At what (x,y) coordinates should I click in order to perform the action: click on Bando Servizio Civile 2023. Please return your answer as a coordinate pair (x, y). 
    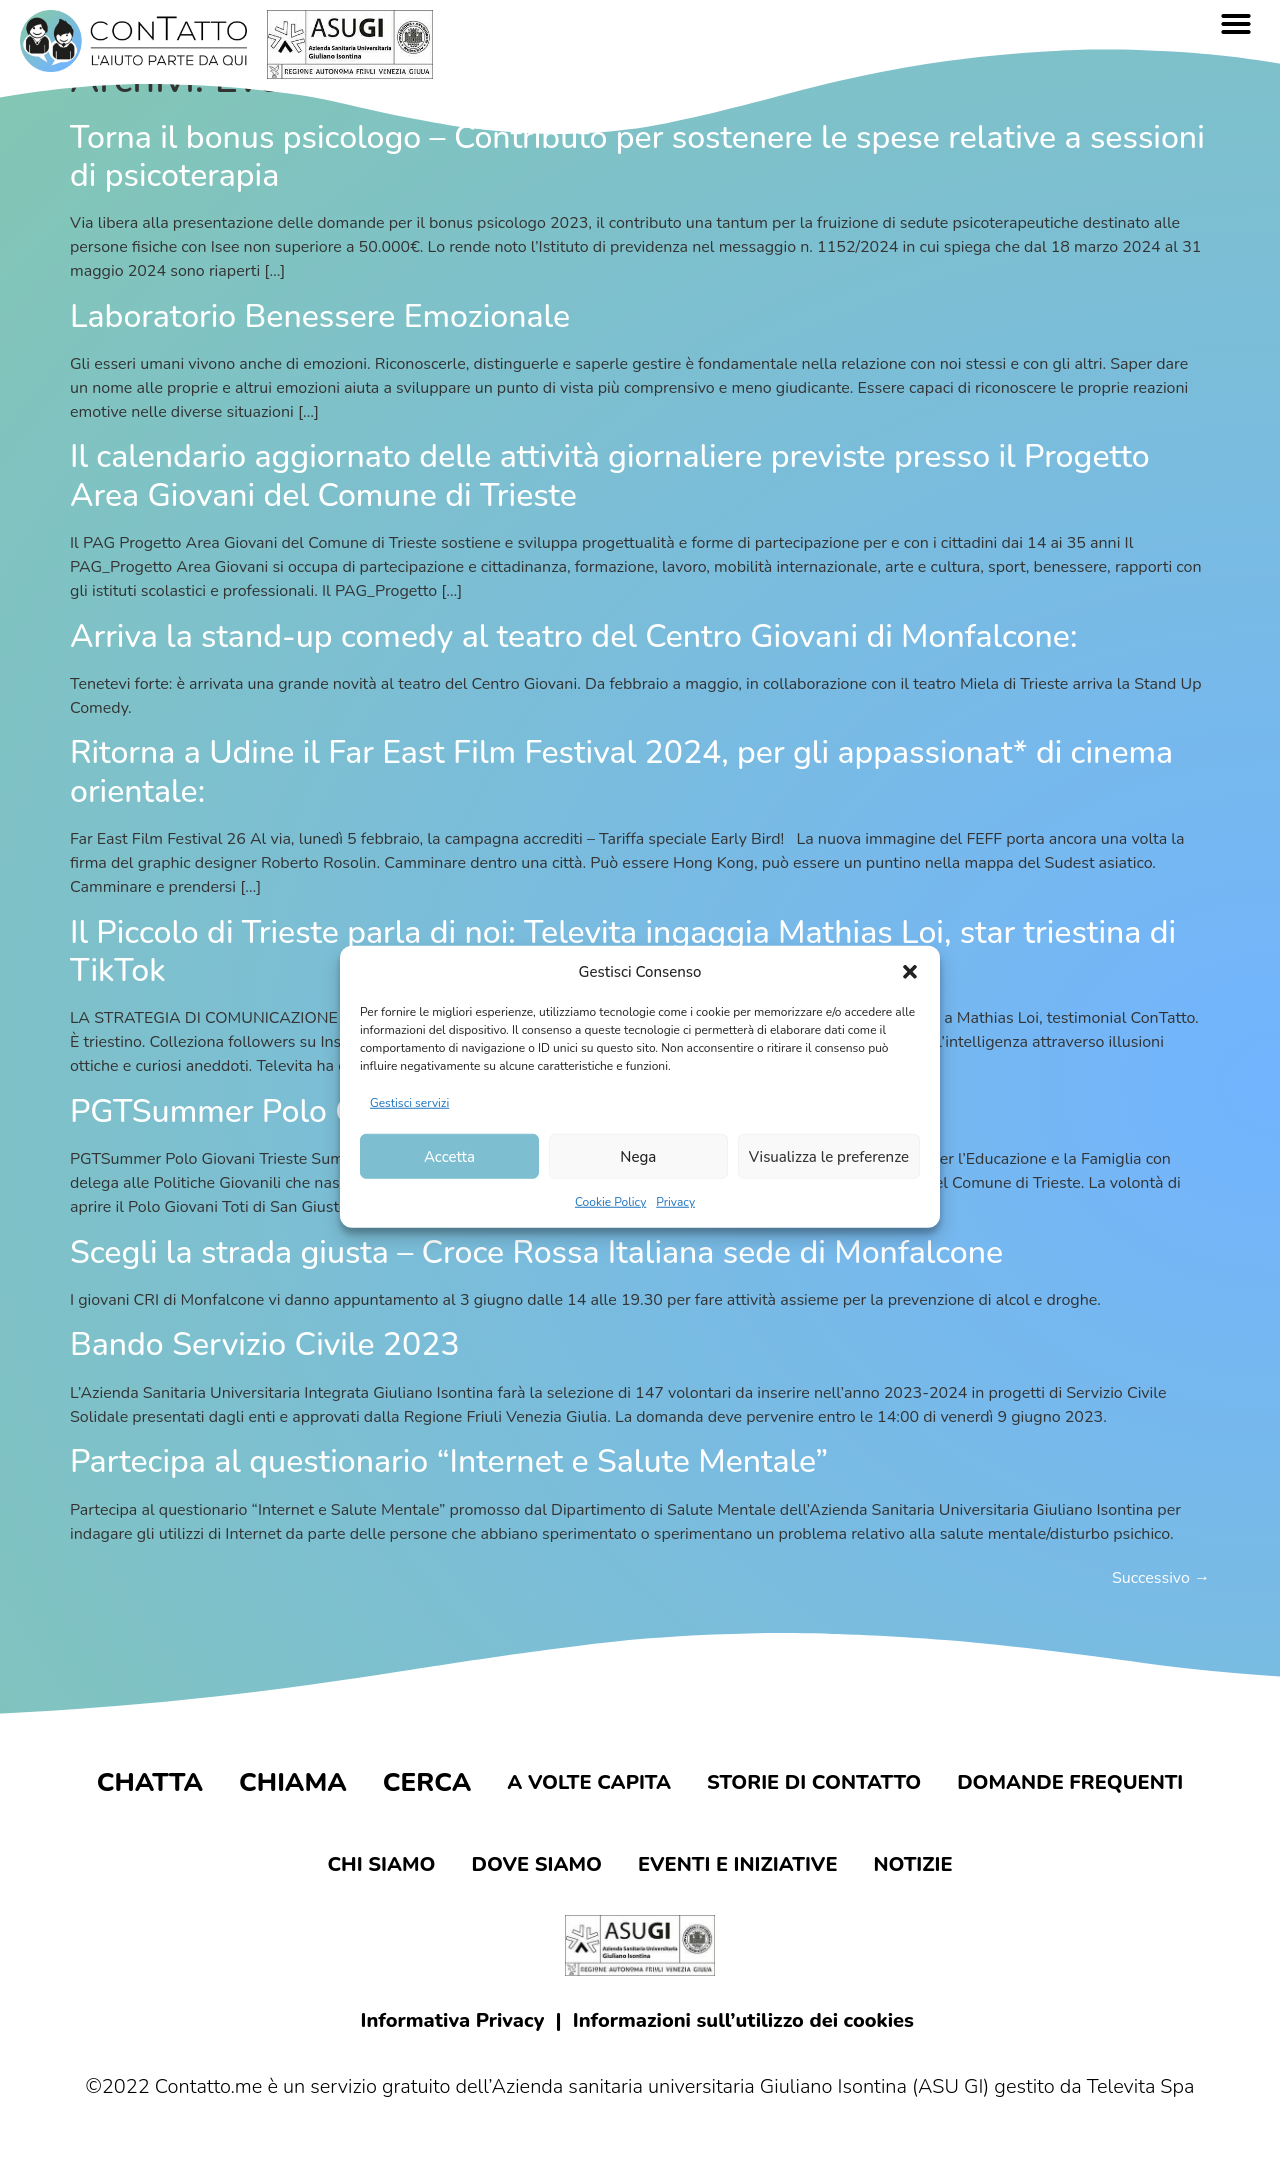
    Looking at the image, I should click on (265, 1344).